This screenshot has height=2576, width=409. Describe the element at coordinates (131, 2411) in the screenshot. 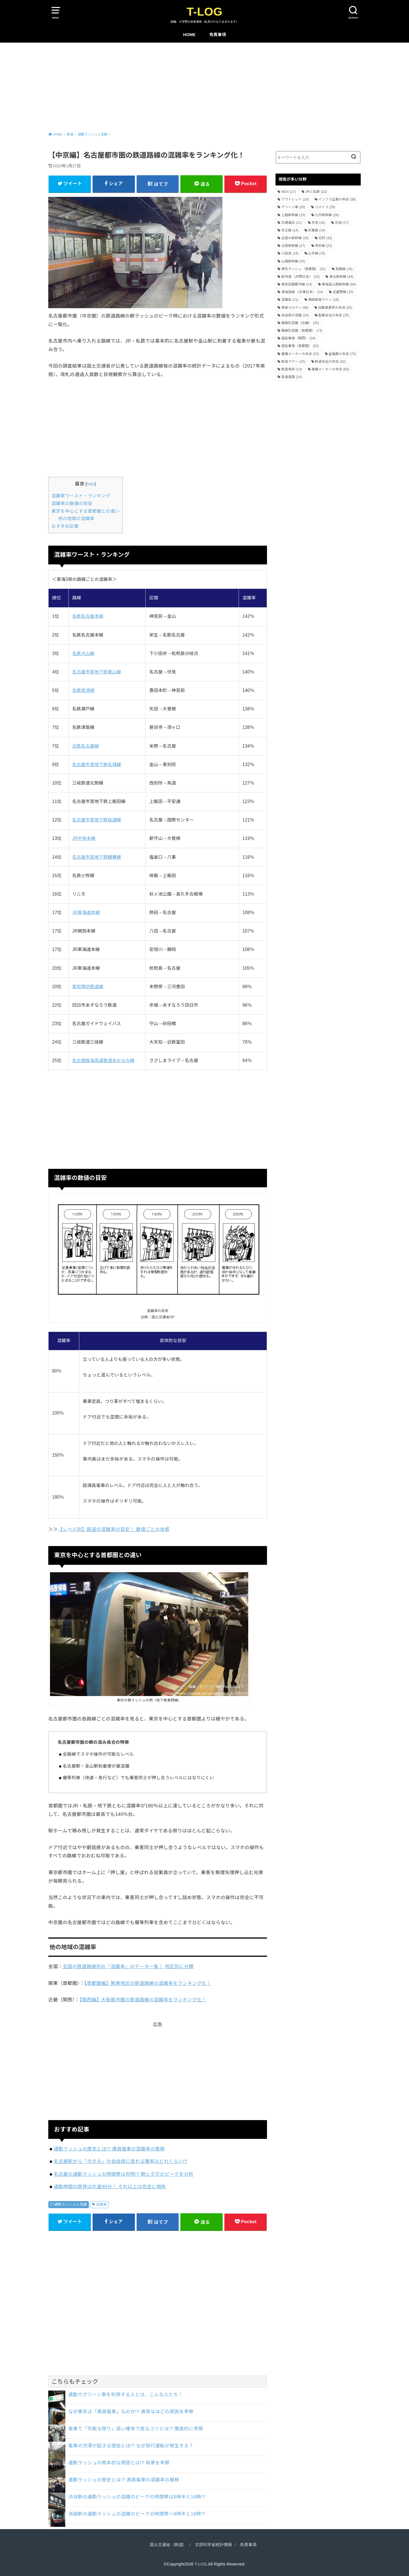

I see `なぜ東京は「満員電車」なのか!? 異常なほどの原因を考察` at that location.